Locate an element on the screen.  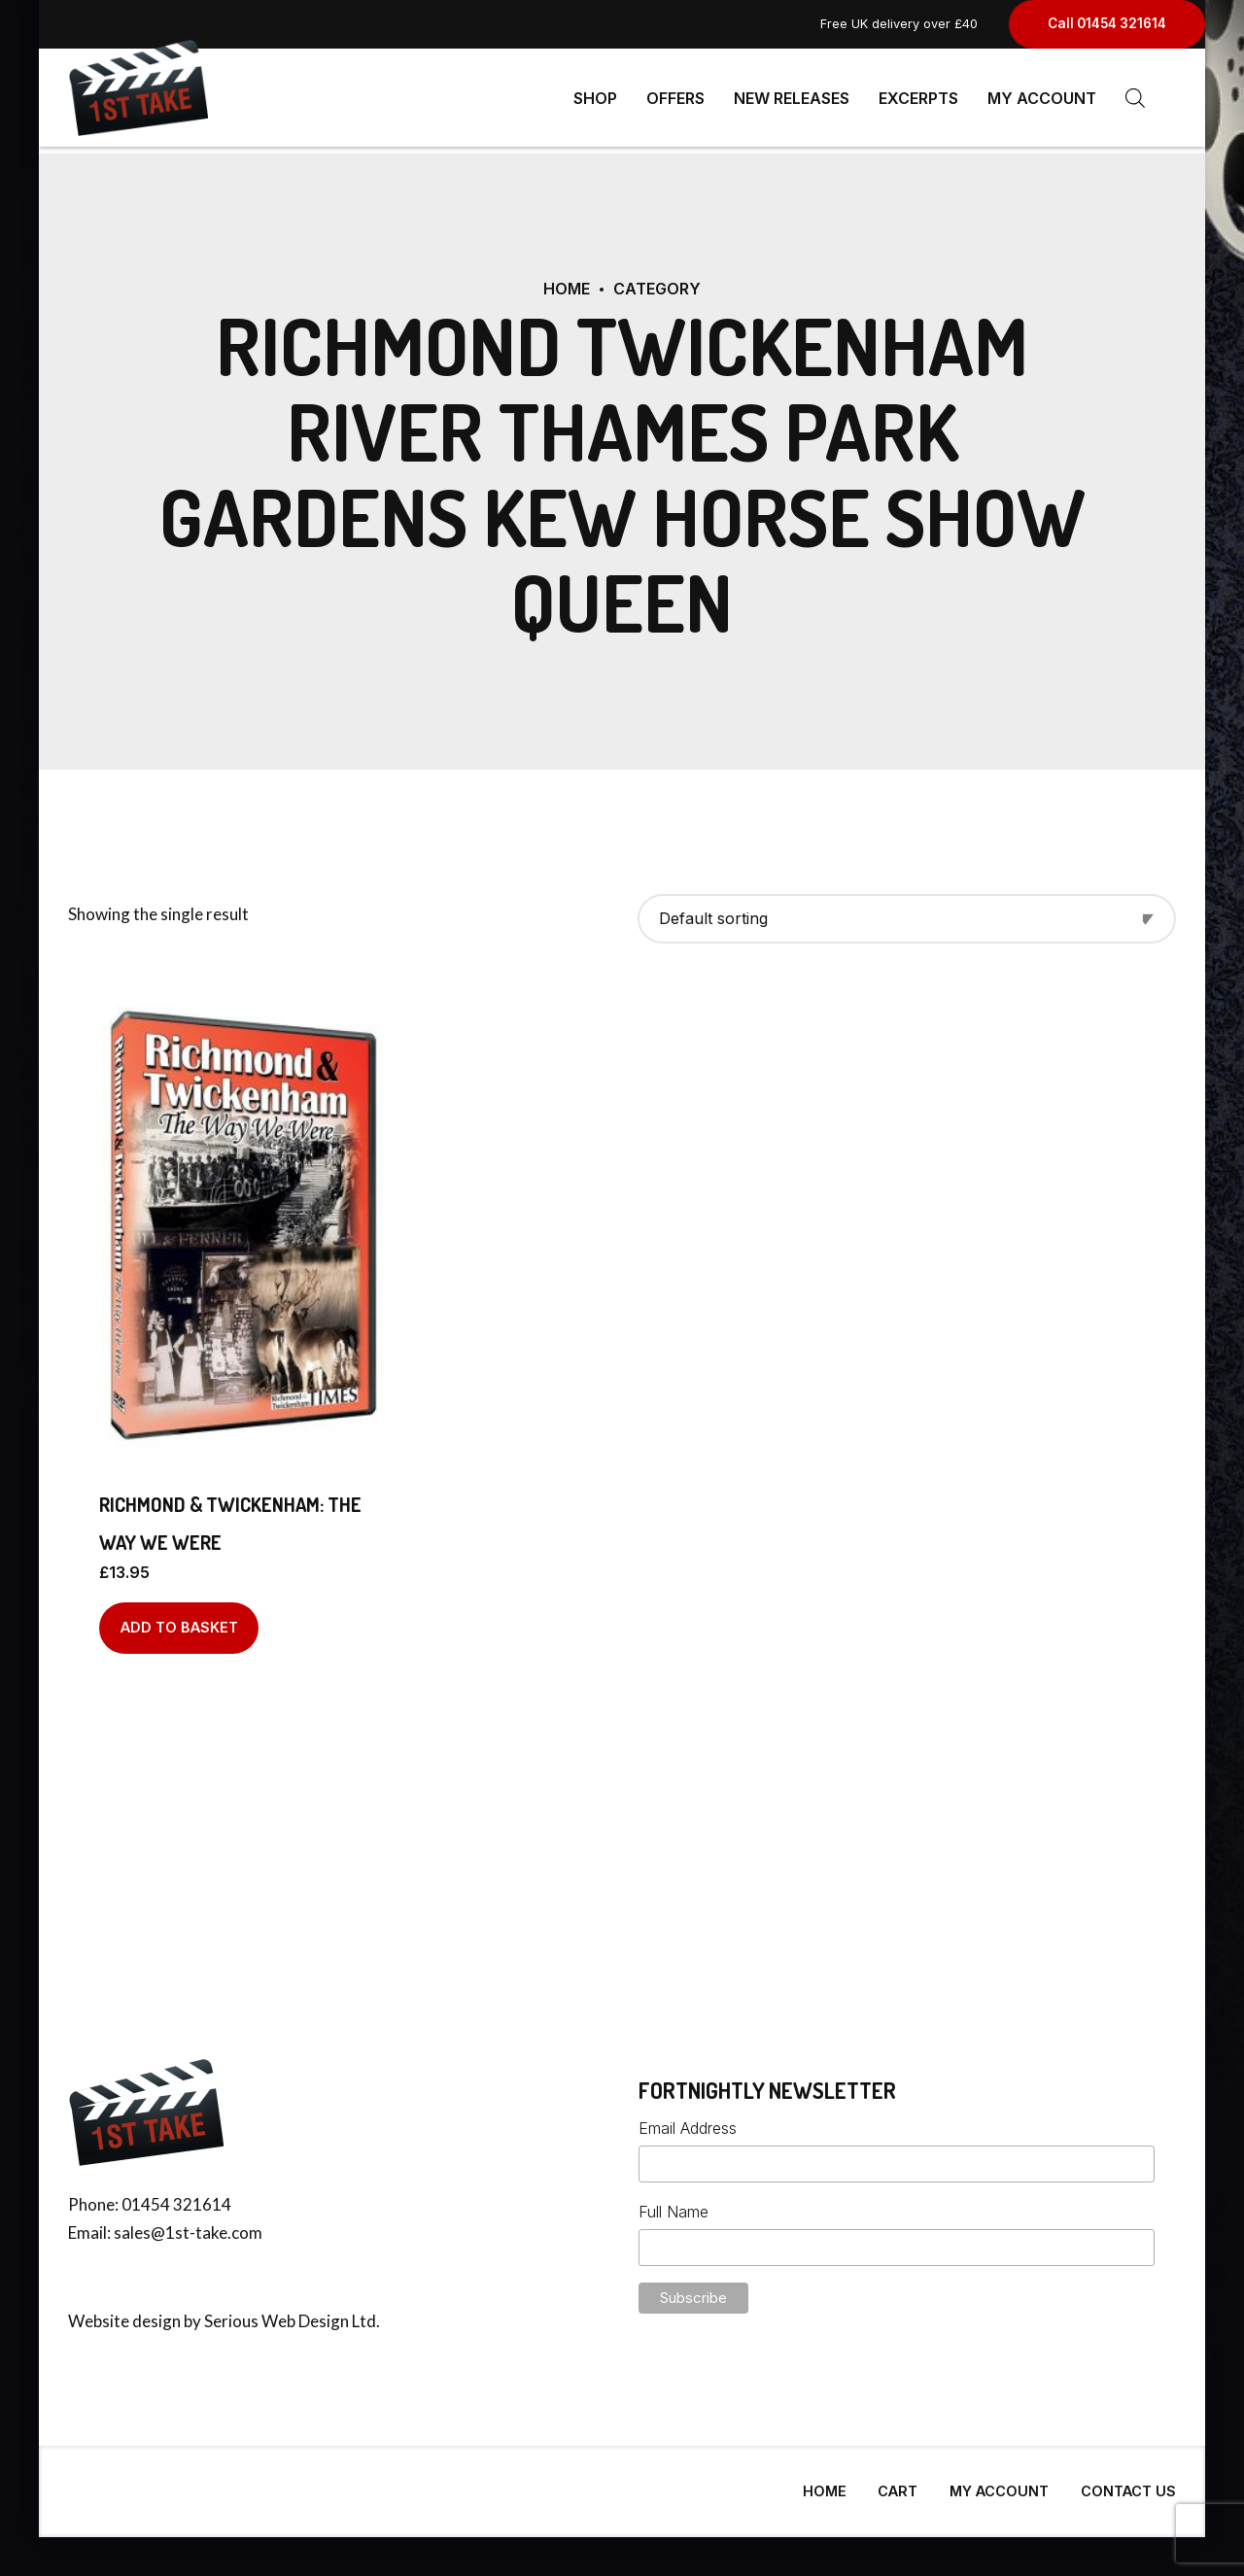
Email Address is located at coordinates (688, 2120).